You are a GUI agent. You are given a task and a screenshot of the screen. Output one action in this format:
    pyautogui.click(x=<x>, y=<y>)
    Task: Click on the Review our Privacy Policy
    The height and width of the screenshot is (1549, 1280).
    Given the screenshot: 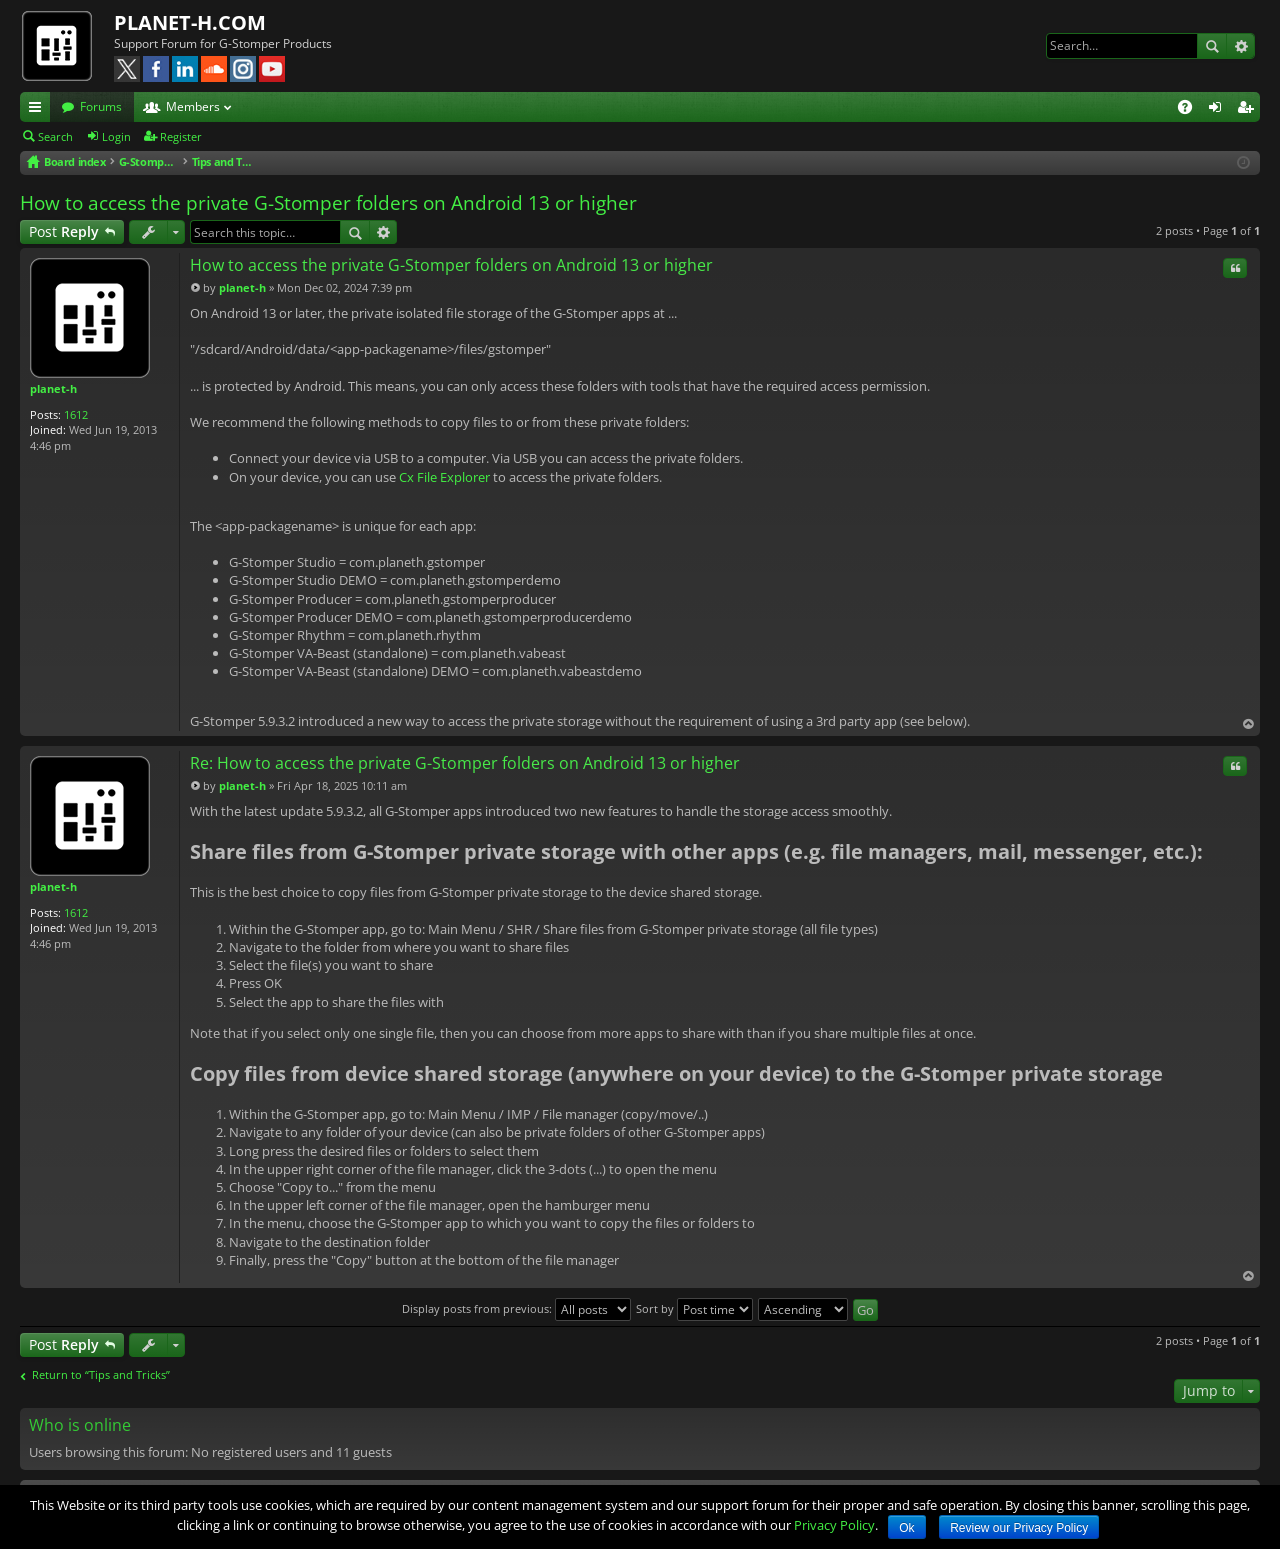 What is the action you would take?
    pyautogui.click(x=1019, y=1528)
    